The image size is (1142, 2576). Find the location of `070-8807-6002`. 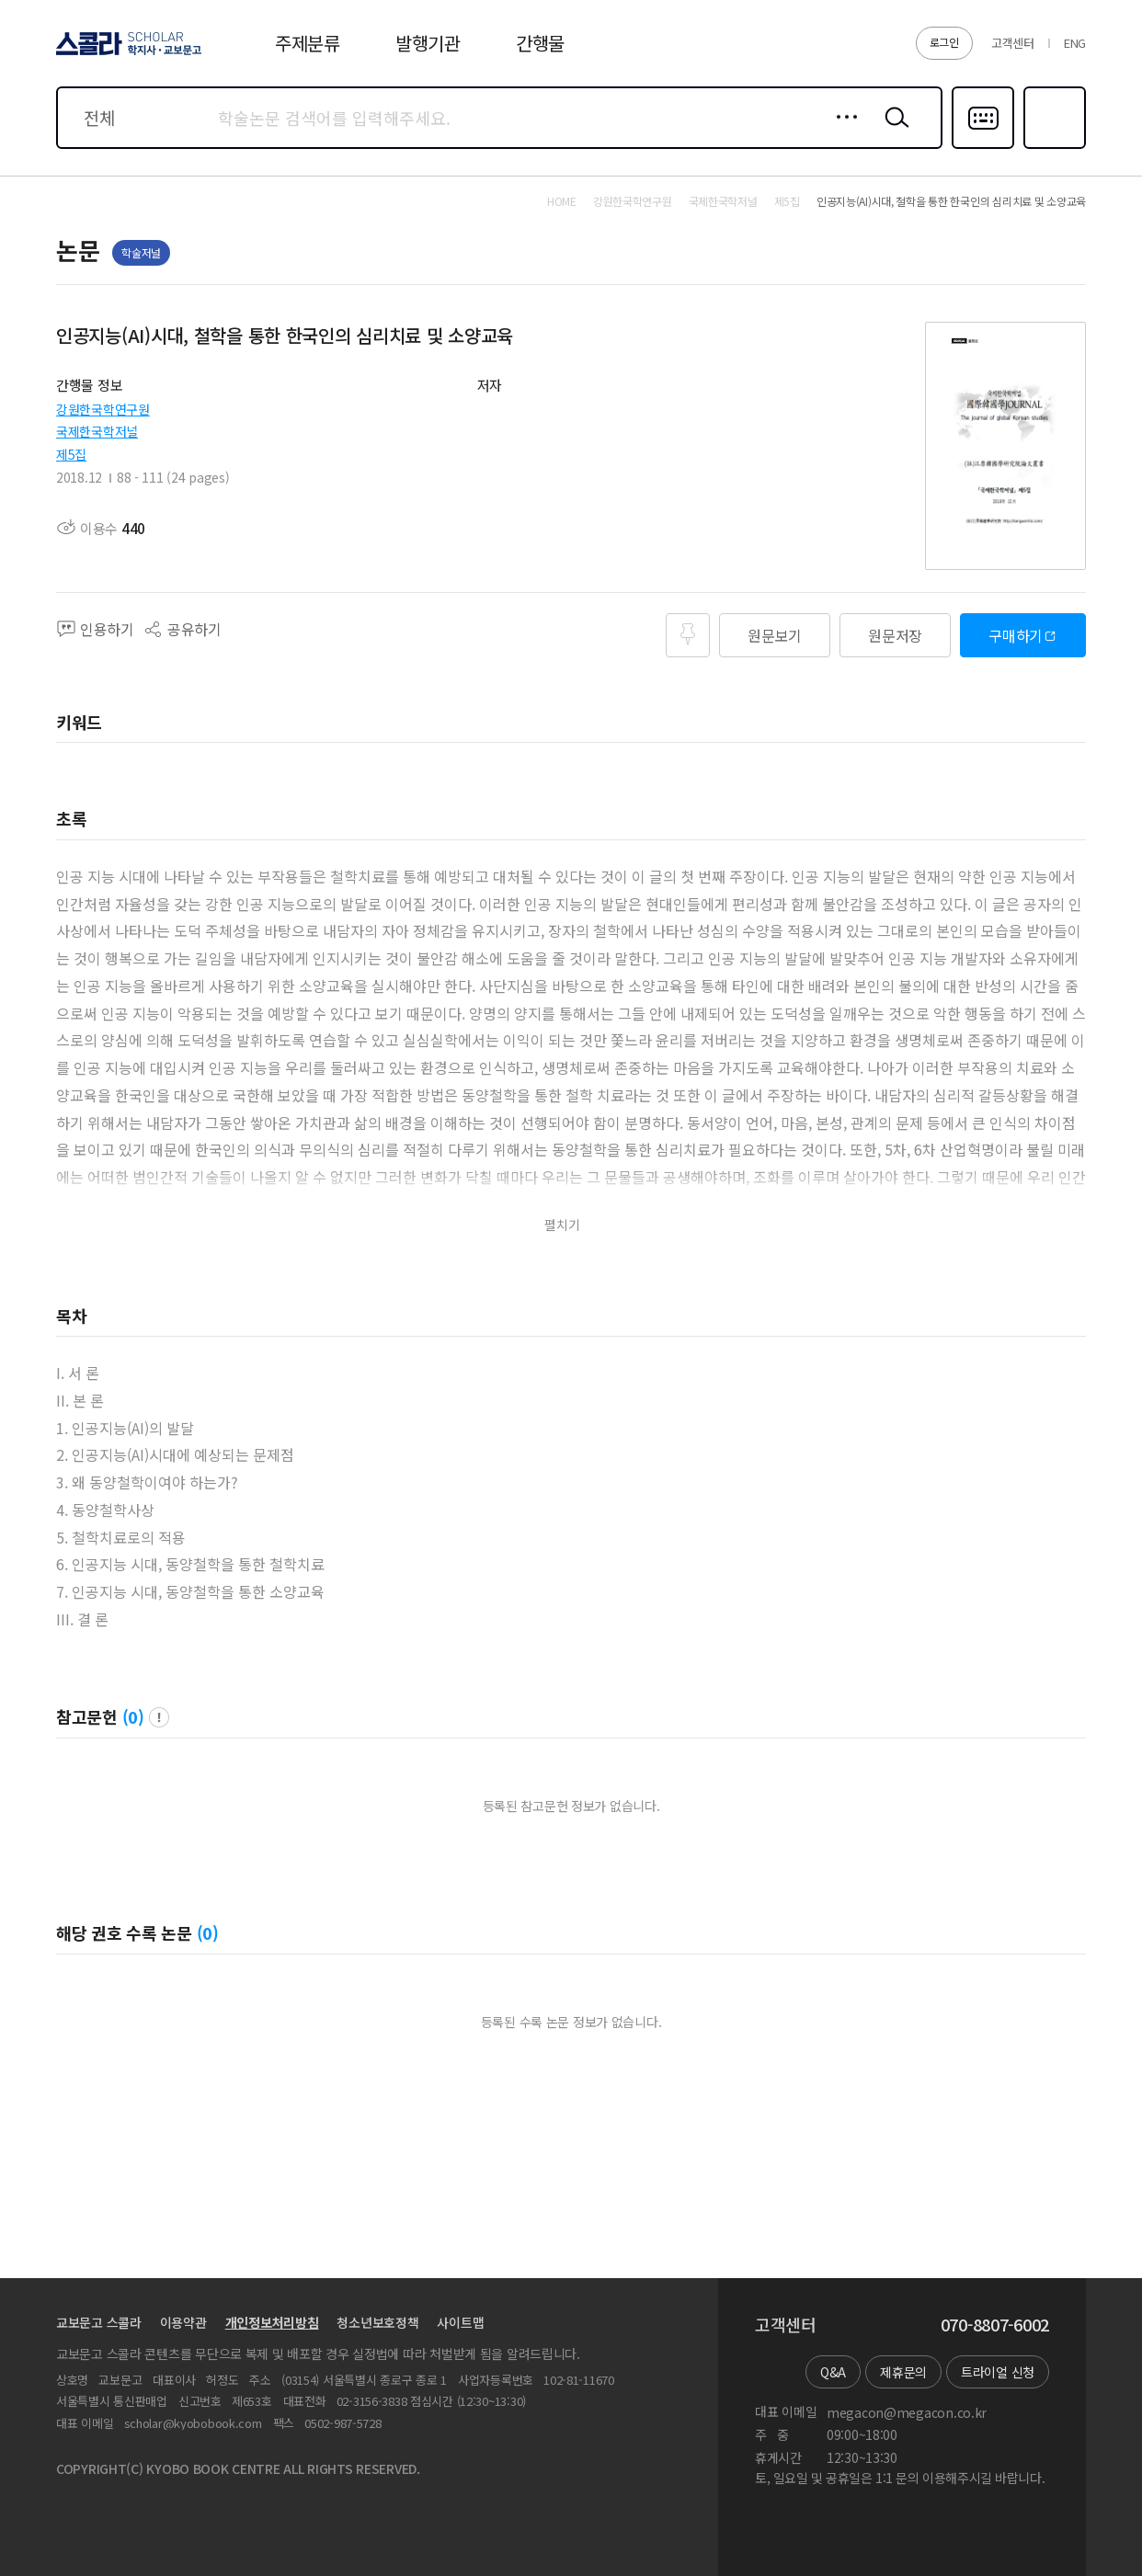

070-8807-6002 is located at coordinates (995, 2325).